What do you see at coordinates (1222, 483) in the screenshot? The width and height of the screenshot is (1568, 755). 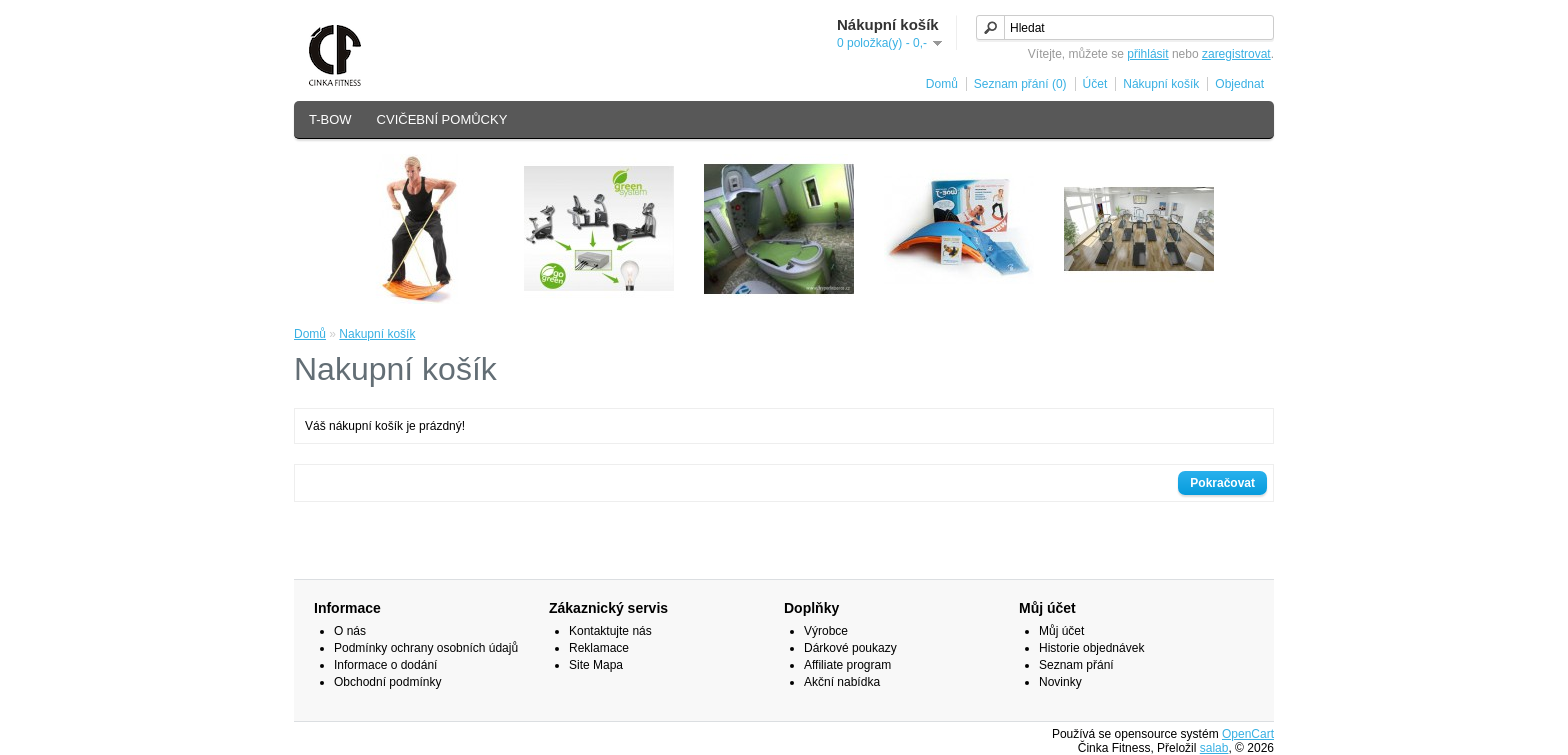 I see `Pokračovat` at bounding box center [1222, 483].